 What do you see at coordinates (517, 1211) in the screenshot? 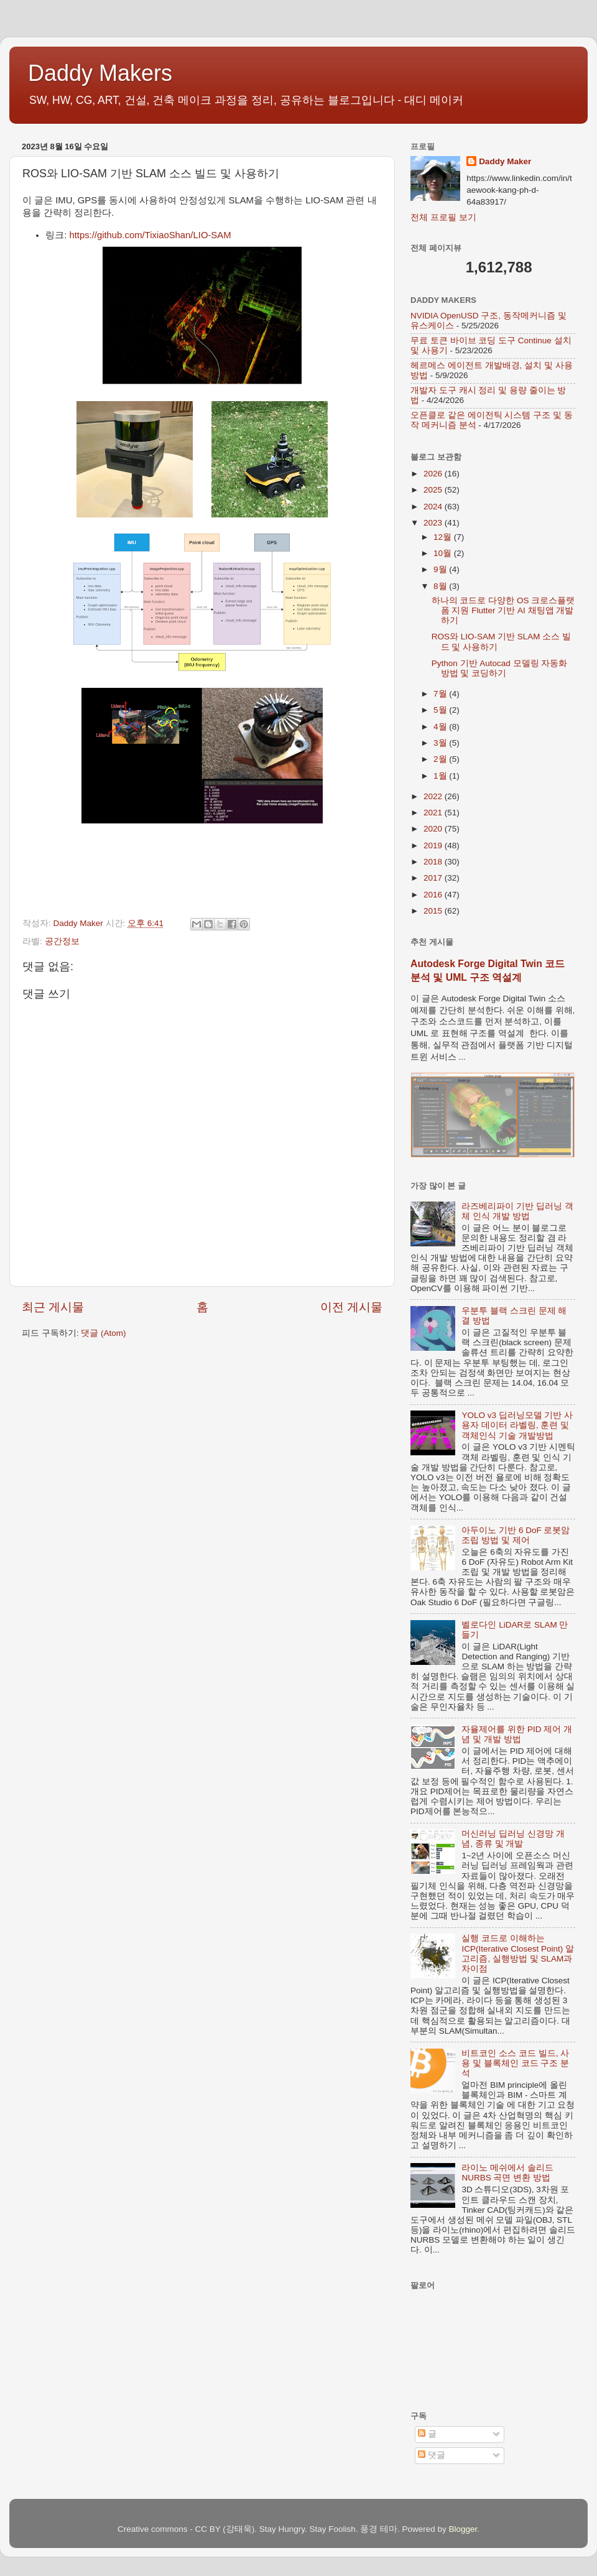
I see `라즈베리파이 기반 딥러닝 객체 인식 개발 방법` at bounding box center [517, 1211].